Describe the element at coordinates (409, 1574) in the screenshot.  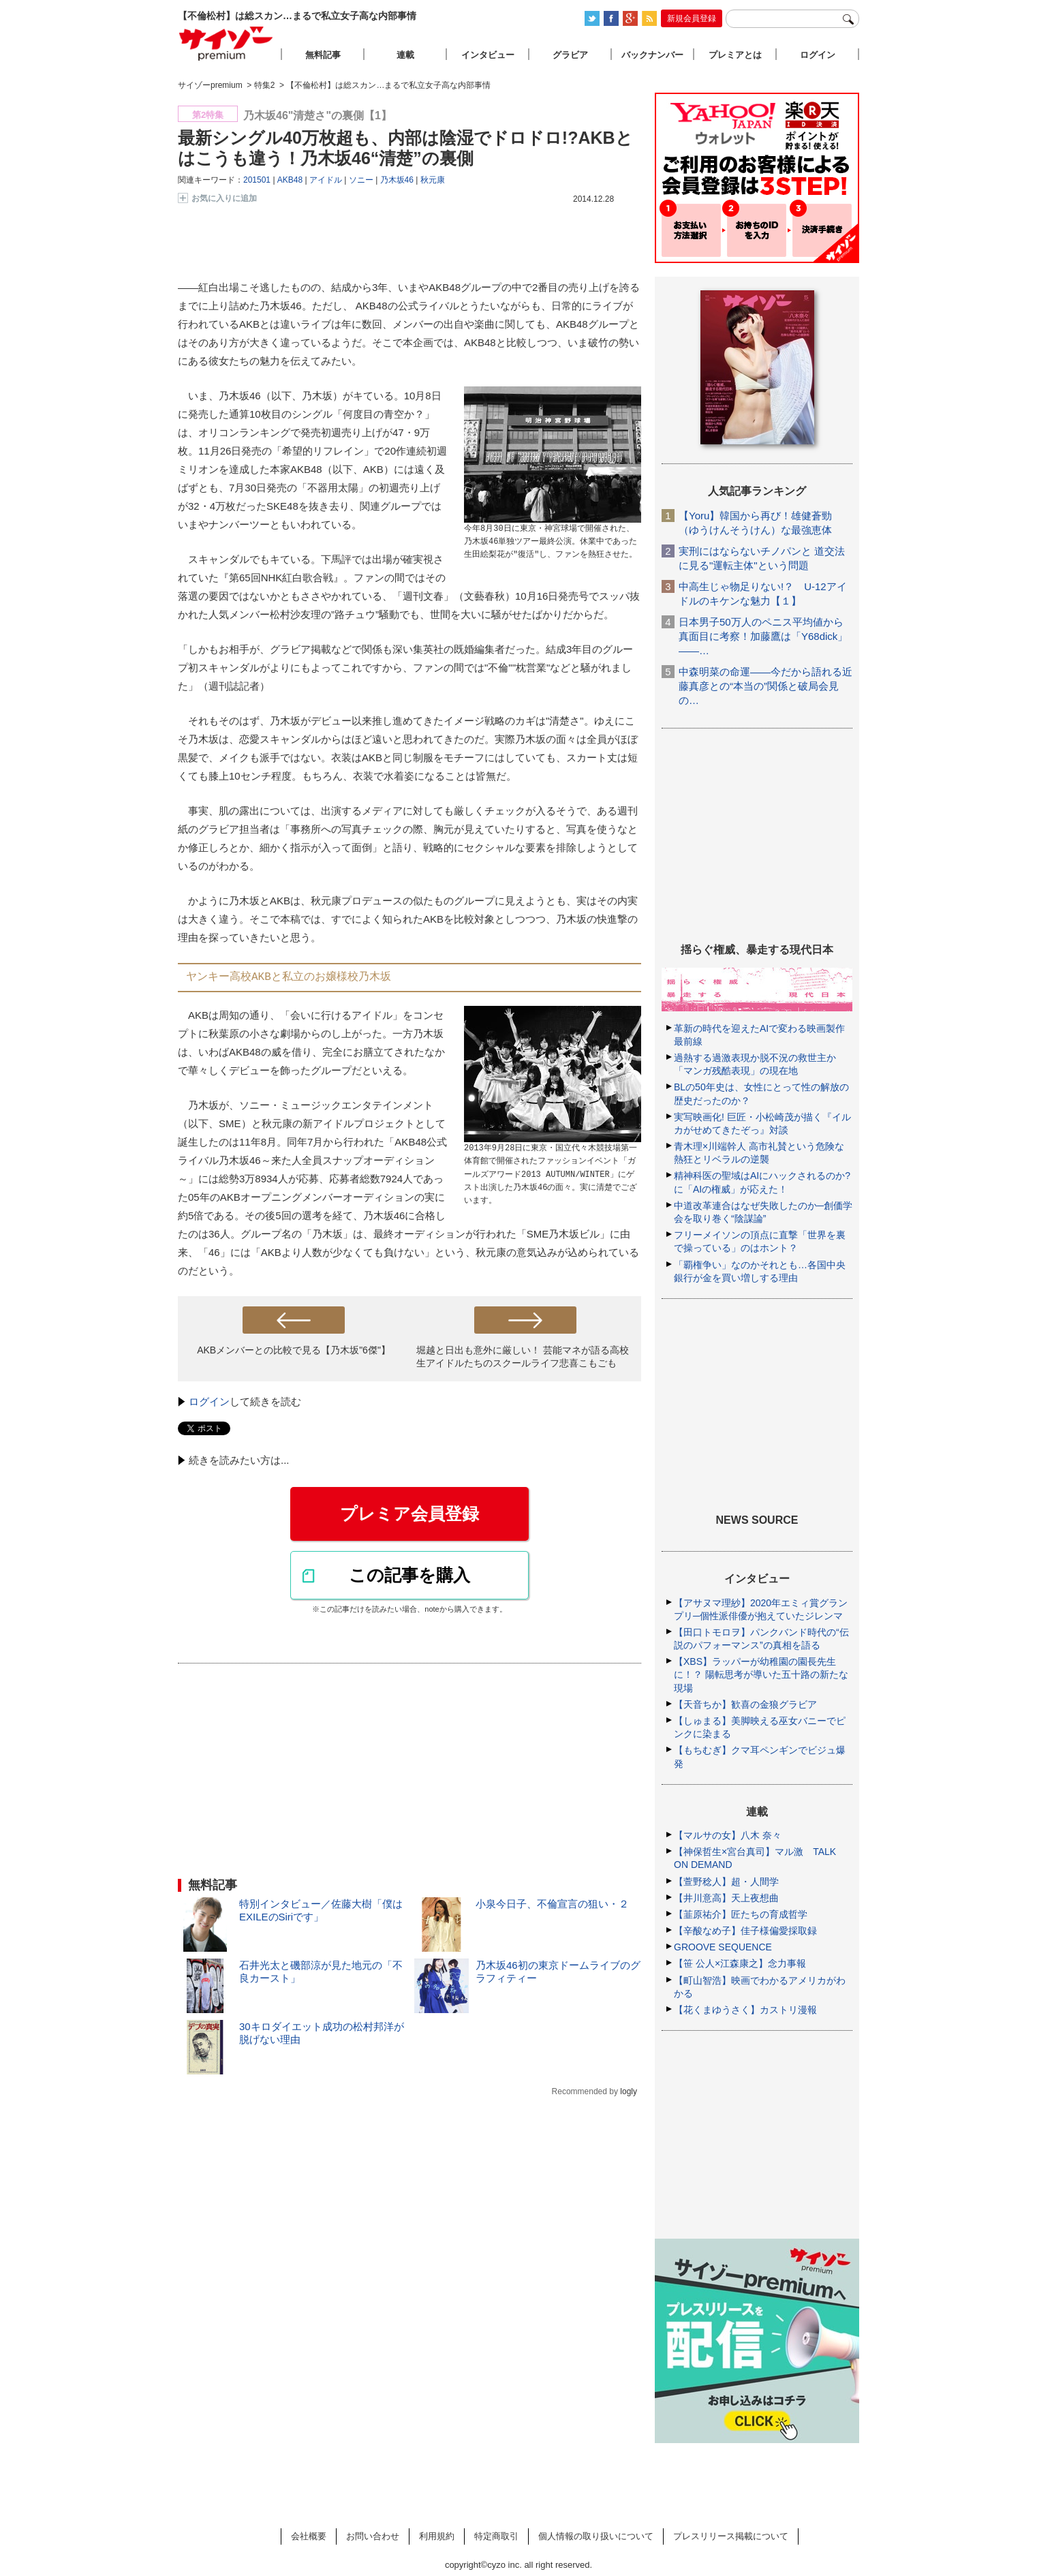
I see `この記事を購入` at that location.